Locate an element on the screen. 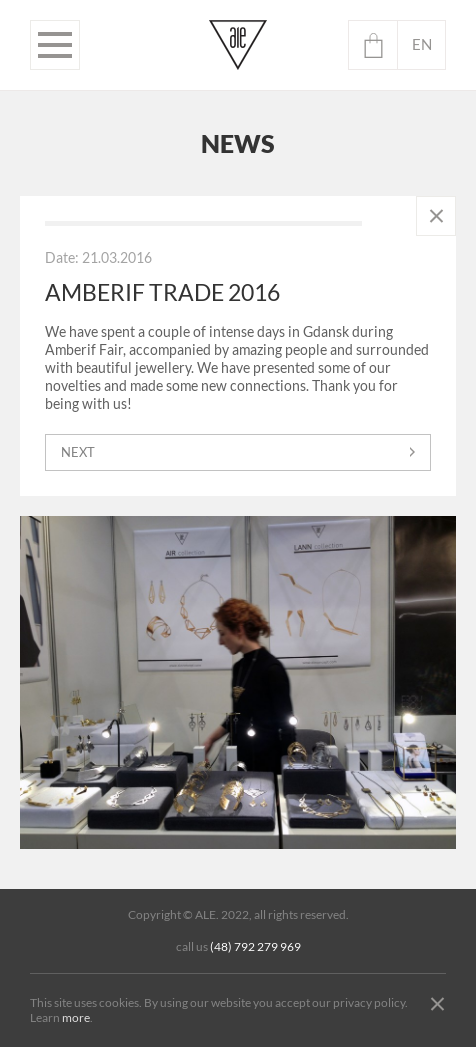  (48) 792 279 969 is located at coordinates (255, 947).